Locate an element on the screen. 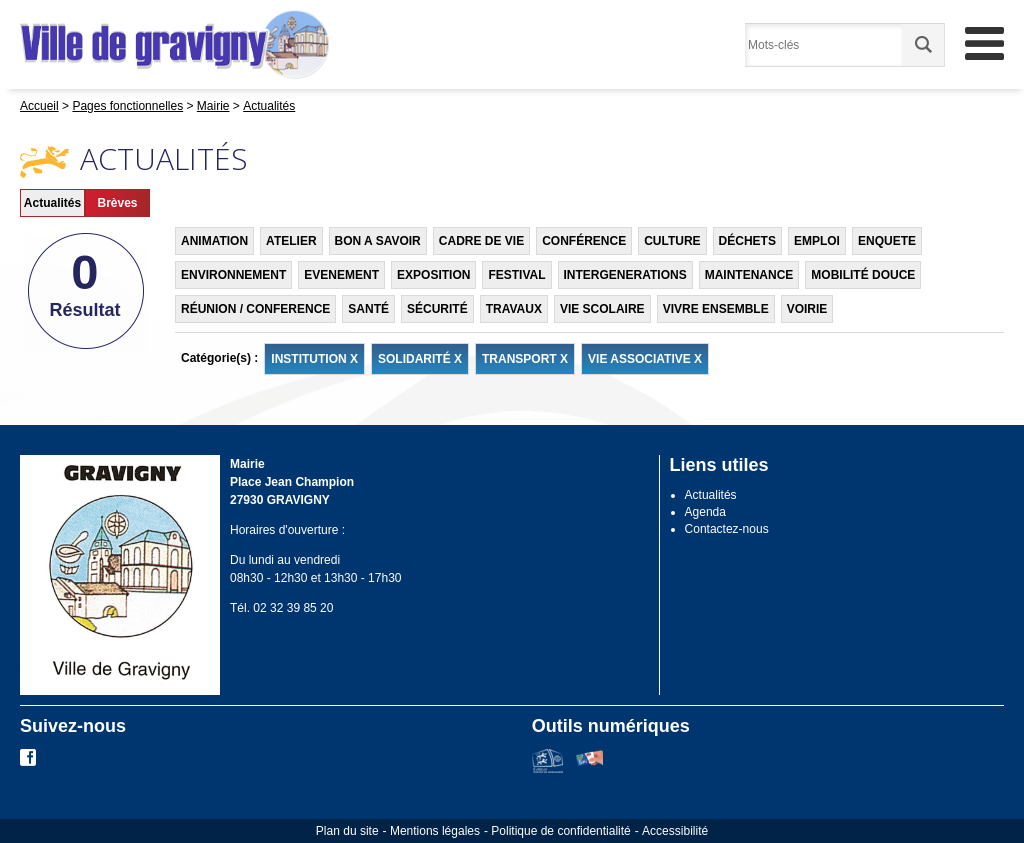 Image resolution: width=1024 pixels, height=843 pixels. Mentions légales is located at coordinates (435, 831).